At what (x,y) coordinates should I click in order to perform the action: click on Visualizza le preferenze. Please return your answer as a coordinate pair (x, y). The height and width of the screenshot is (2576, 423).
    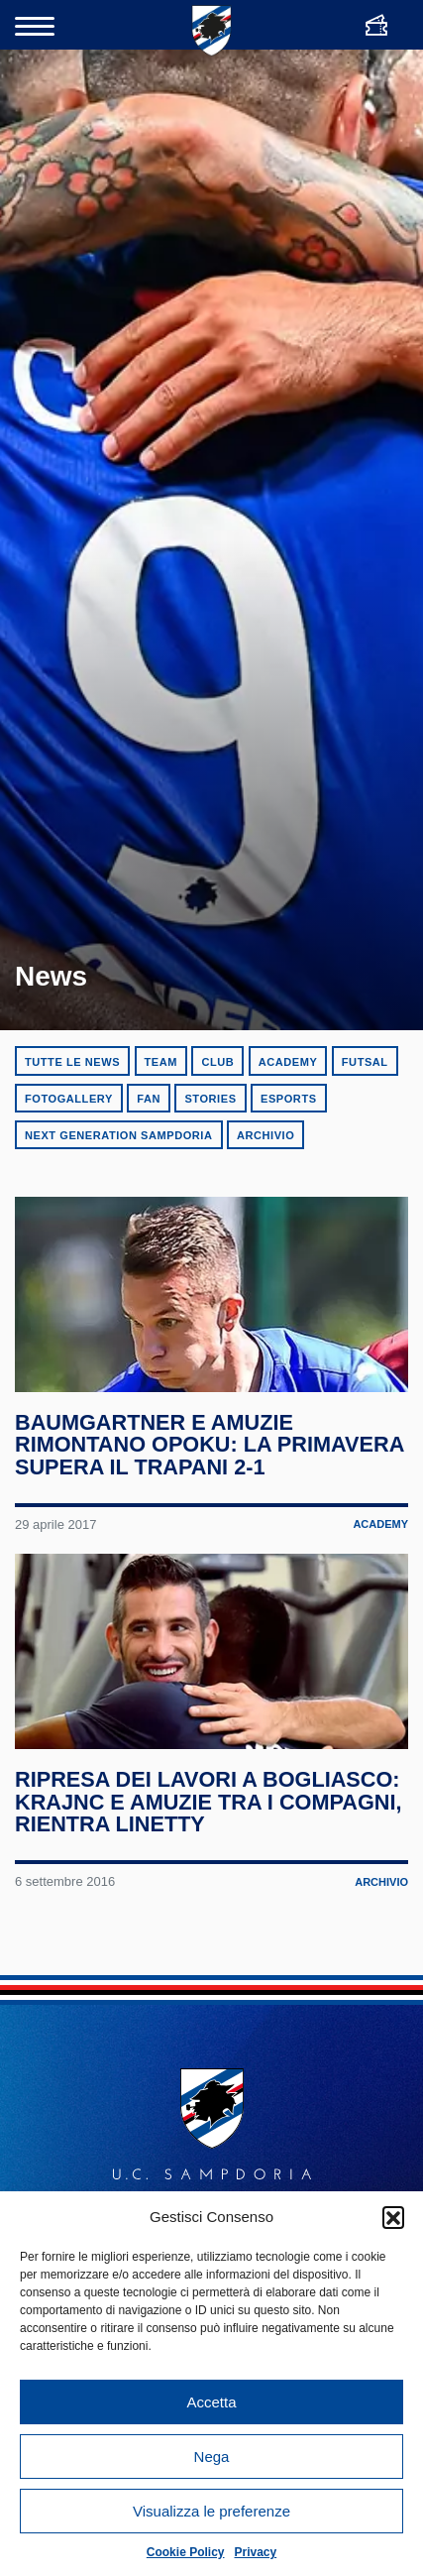
    Looking at the image, I should click on (211, 2511).